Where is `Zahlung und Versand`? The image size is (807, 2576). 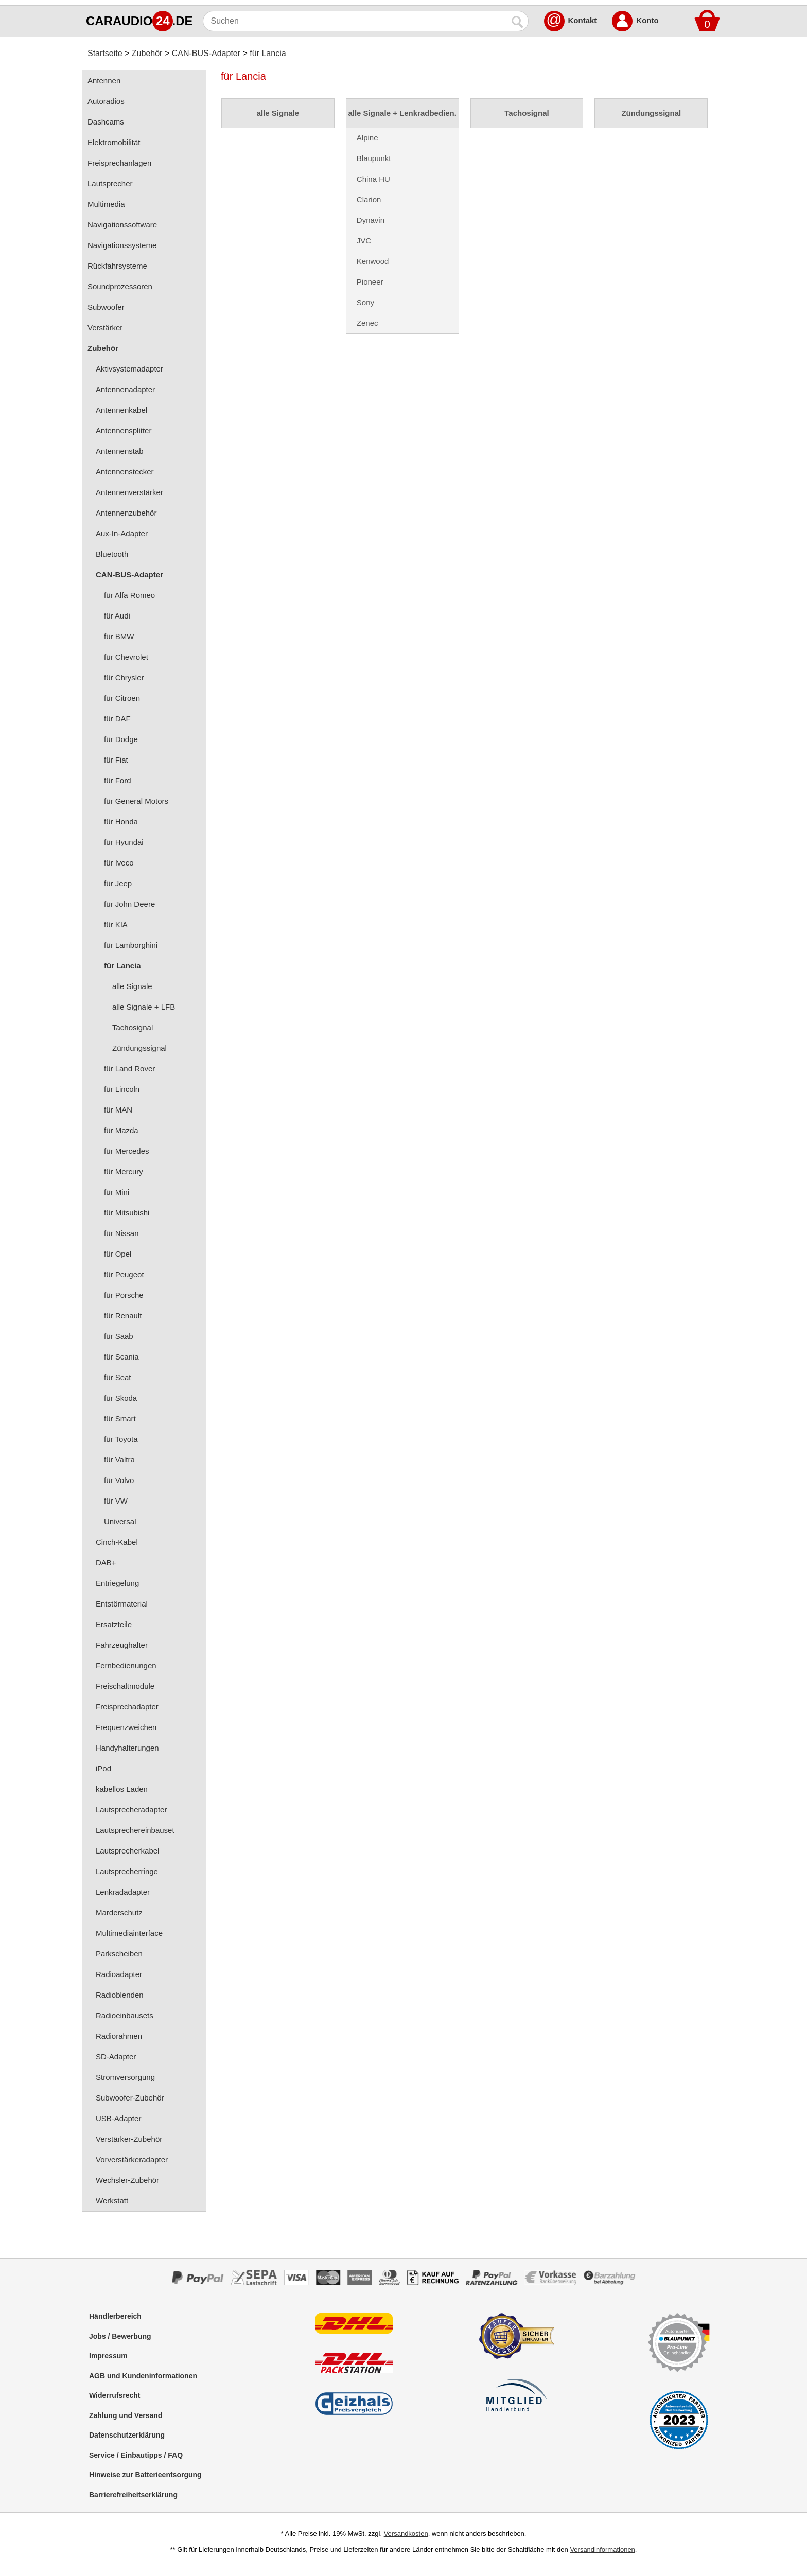
Zahlung und Versand is located at coordinates (125, 2415).